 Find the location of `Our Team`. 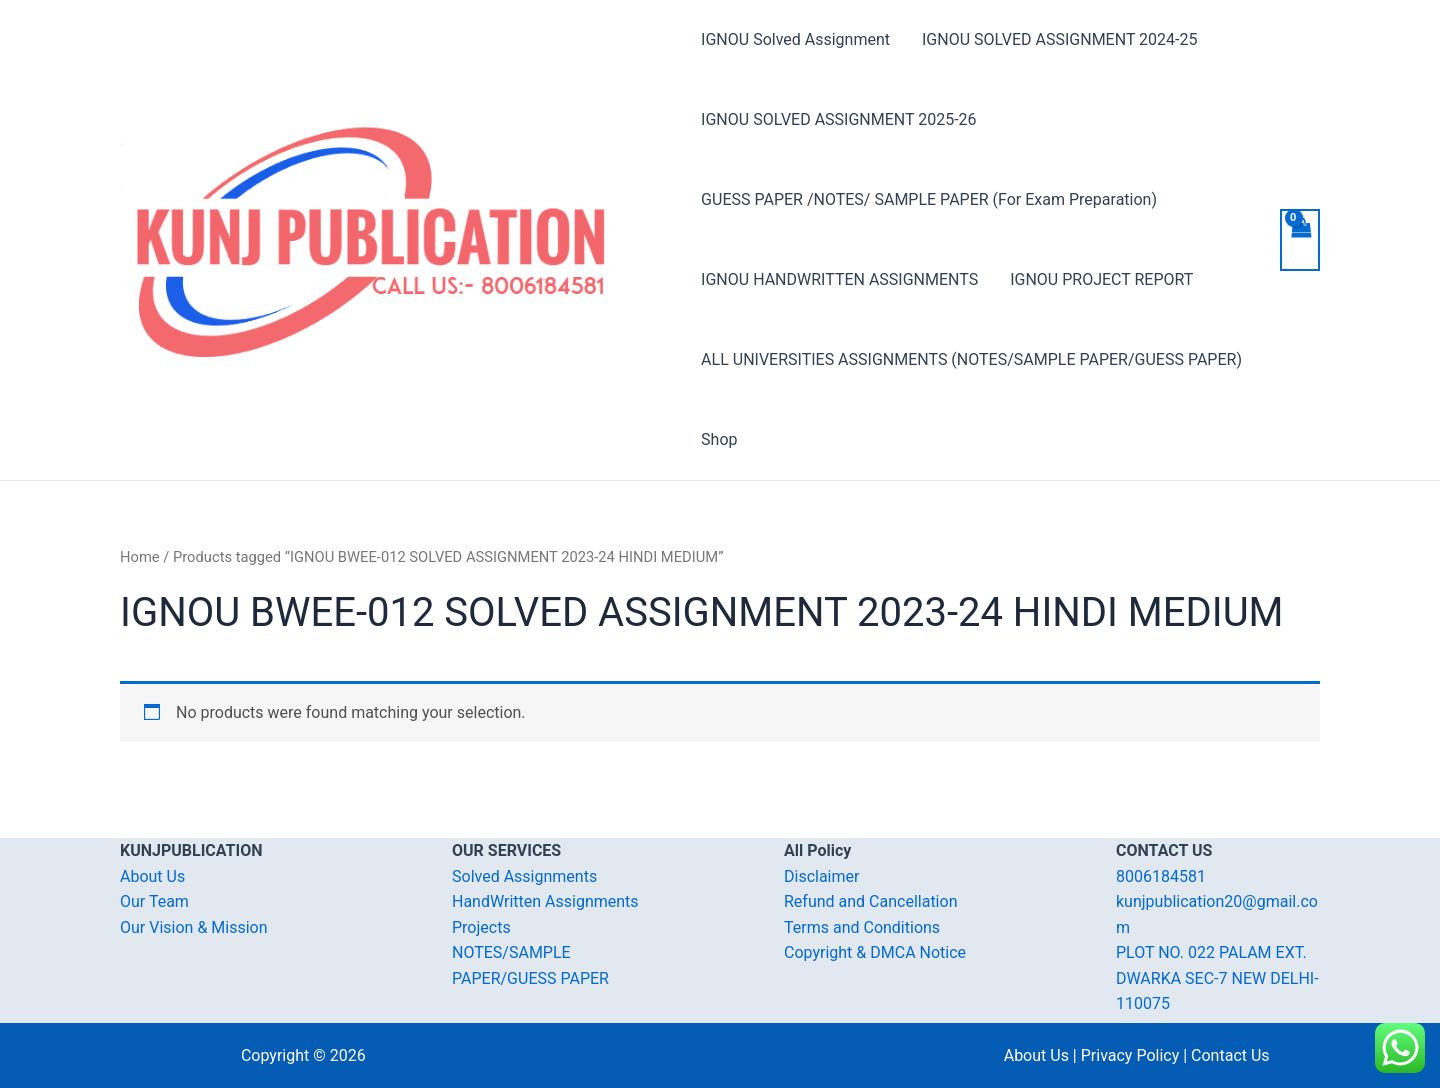

Our Team is located at coordinates (154, 901).